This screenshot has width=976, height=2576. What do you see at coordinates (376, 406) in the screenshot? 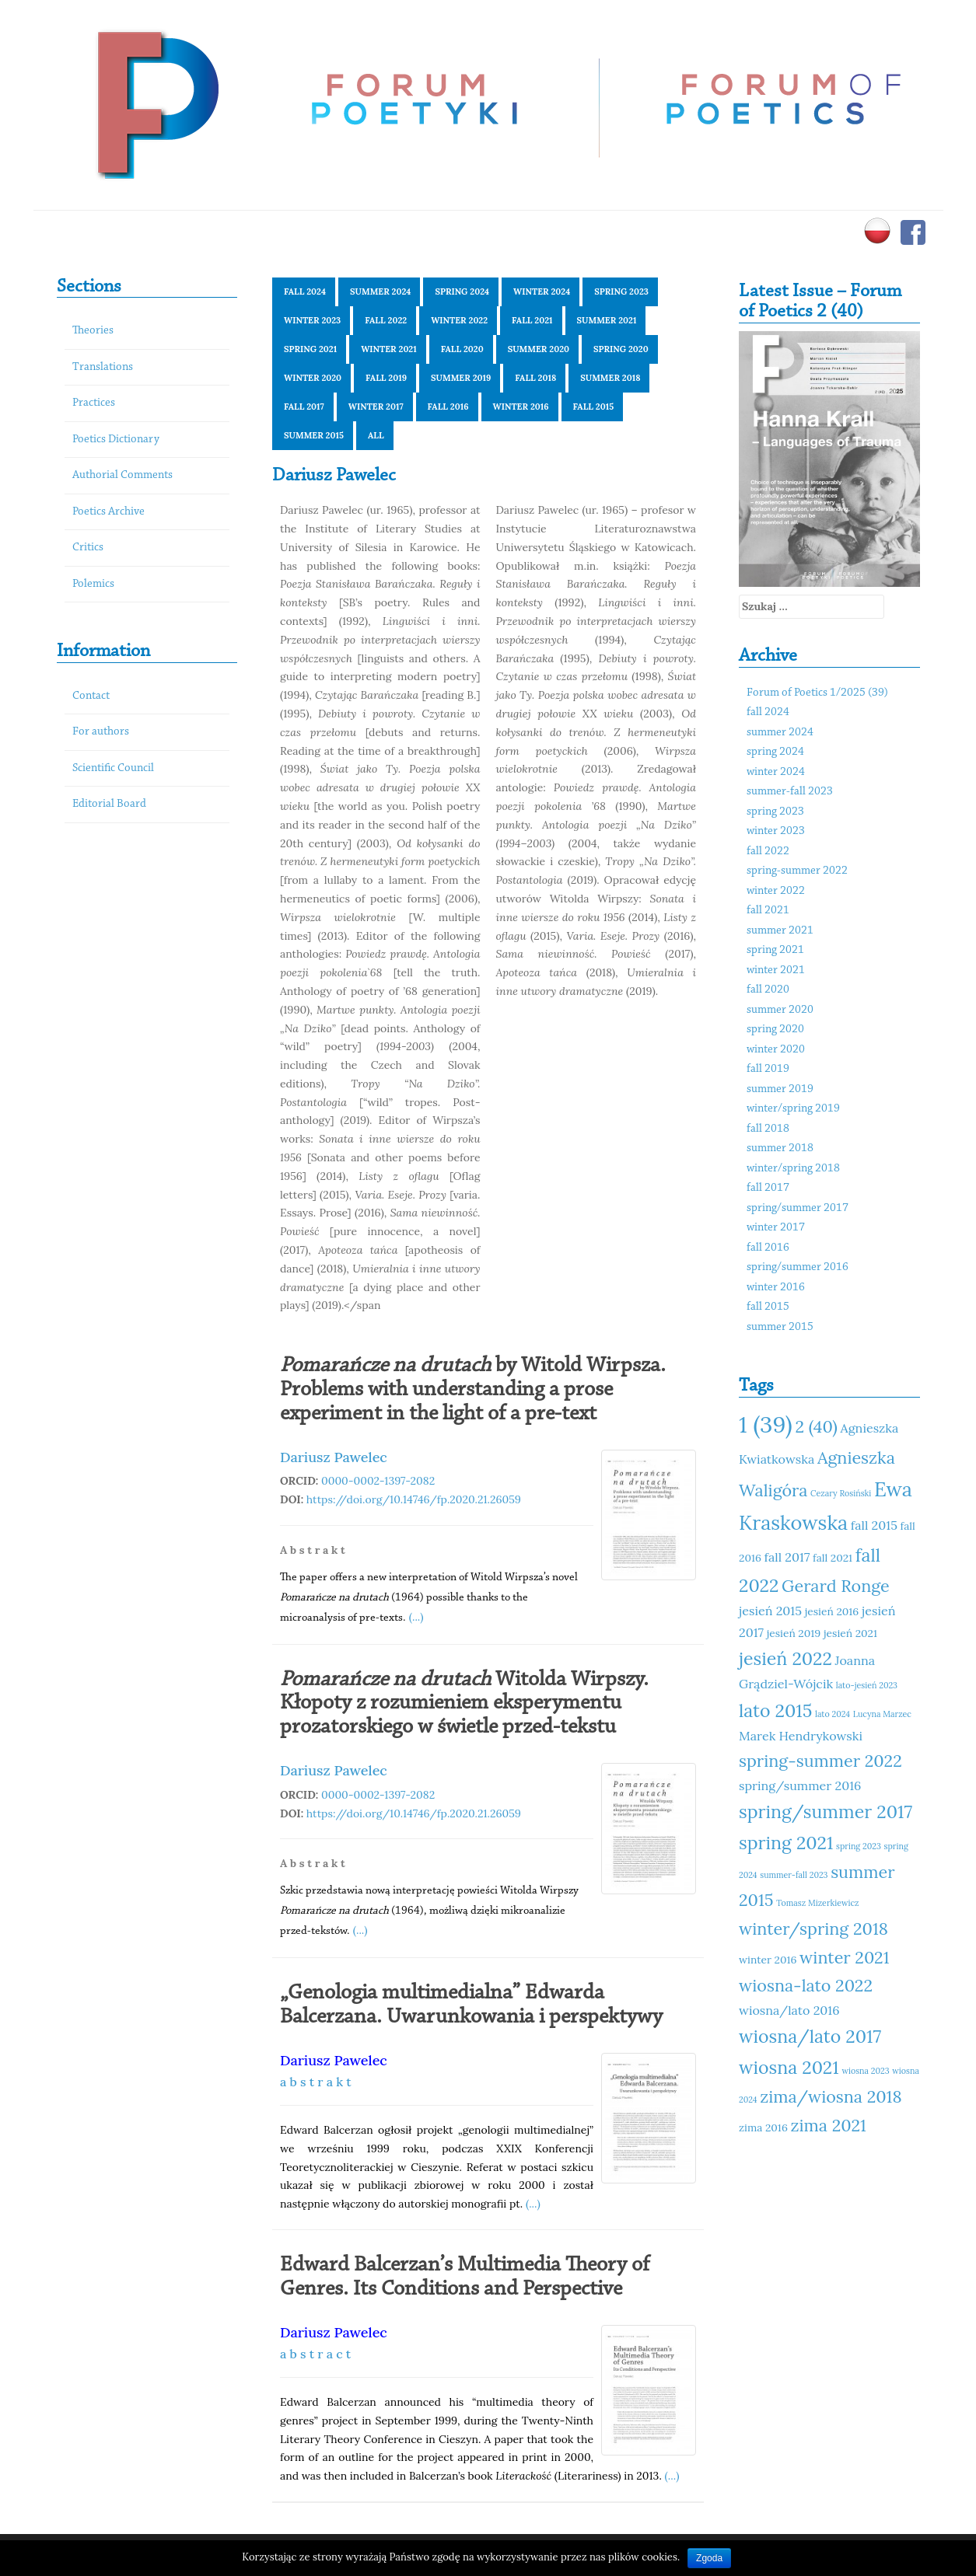
I see `winter 2017` at bounding box center [376, 406].